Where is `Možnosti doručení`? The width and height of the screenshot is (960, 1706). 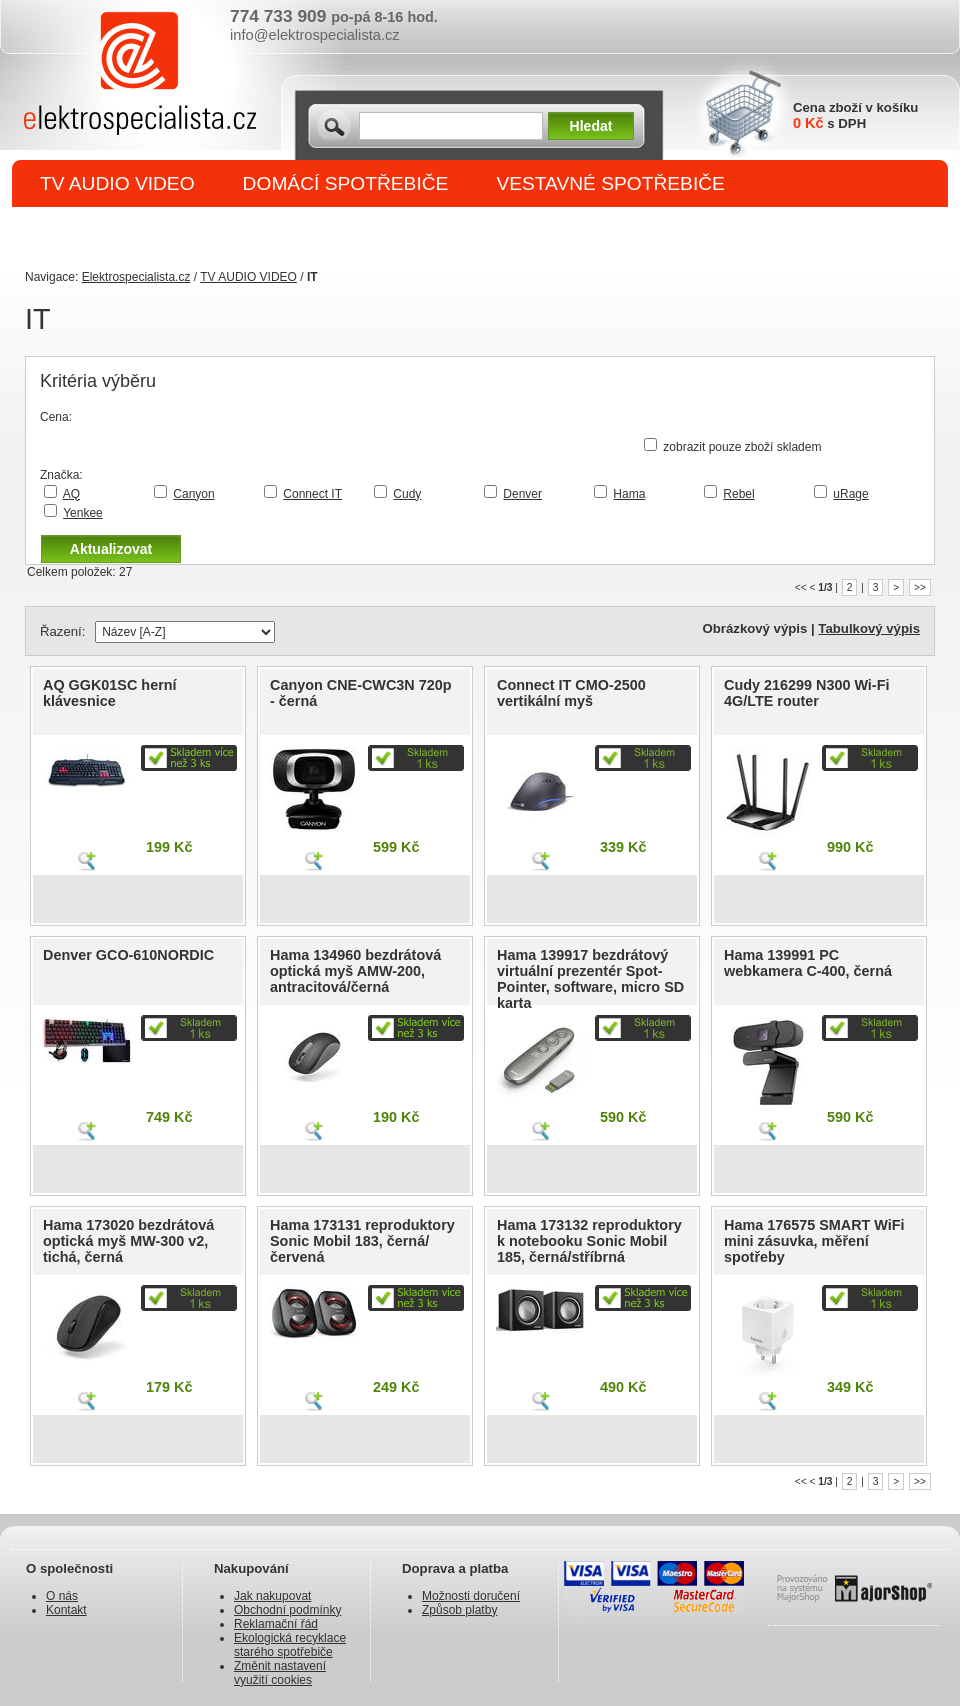 Možnosti doručení is located at coordinates (471, 1596).